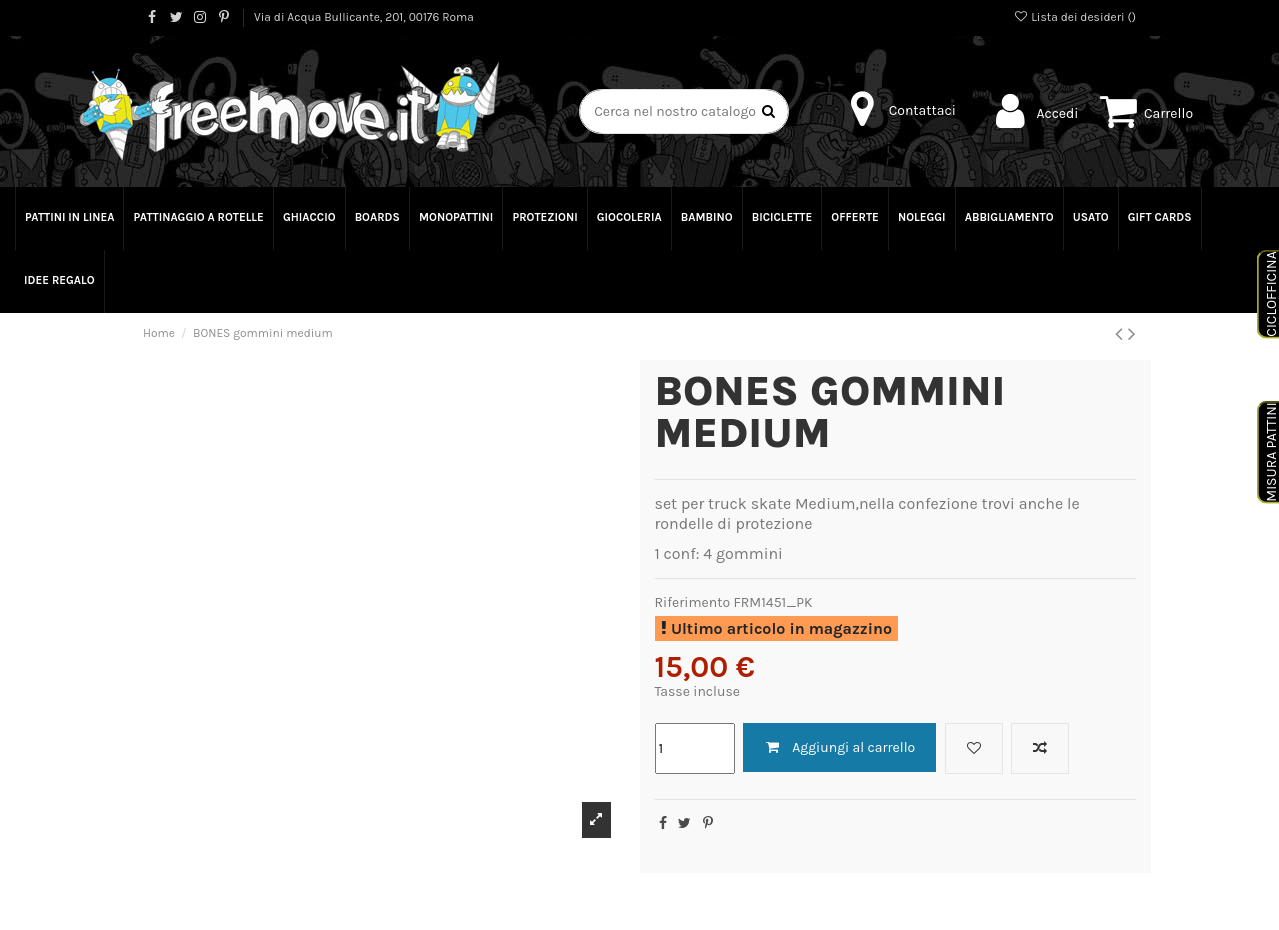  What do you see at coordinates (364, 17) in the screenshot?
I see `Via di Acqua Bullicante, 201, 00176 Roma` at bounding box center [364, 17].